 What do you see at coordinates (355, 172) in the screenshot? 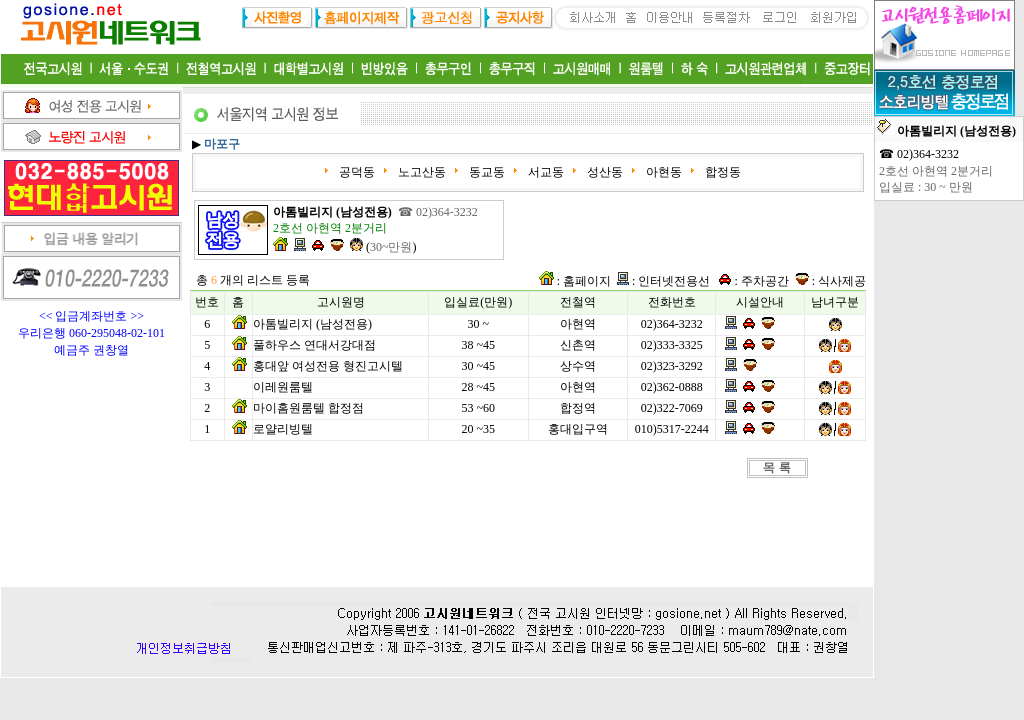
I see `공덕동` at bounding box center [355, 172].